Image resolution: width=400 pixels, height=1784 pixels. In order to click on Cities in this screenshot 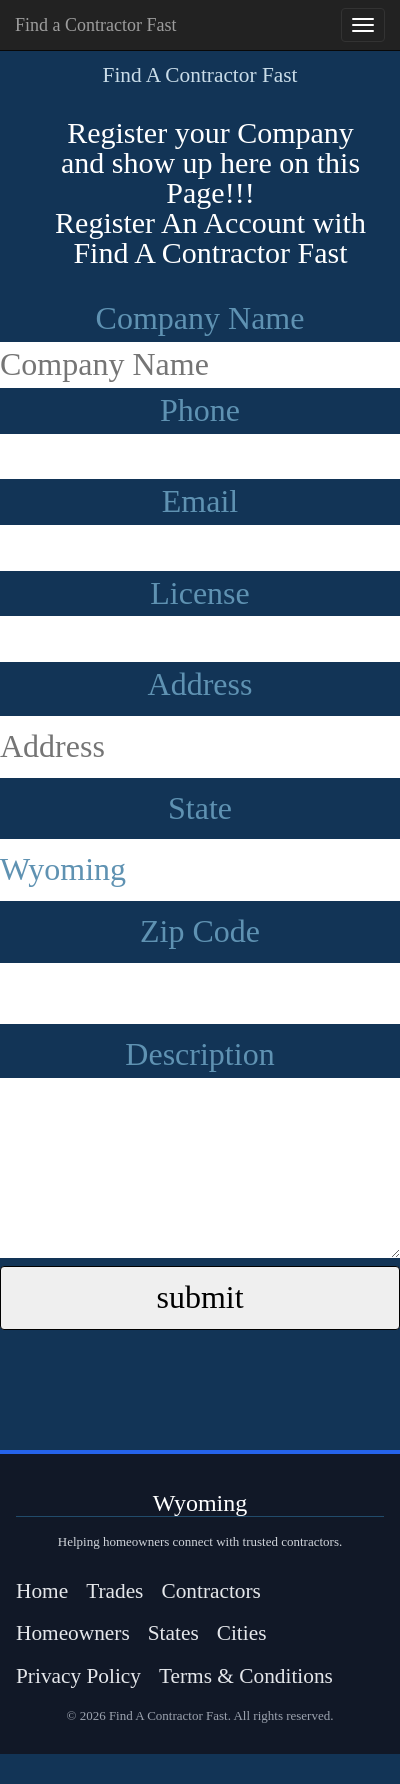, I will do `click(242, 1633)`.